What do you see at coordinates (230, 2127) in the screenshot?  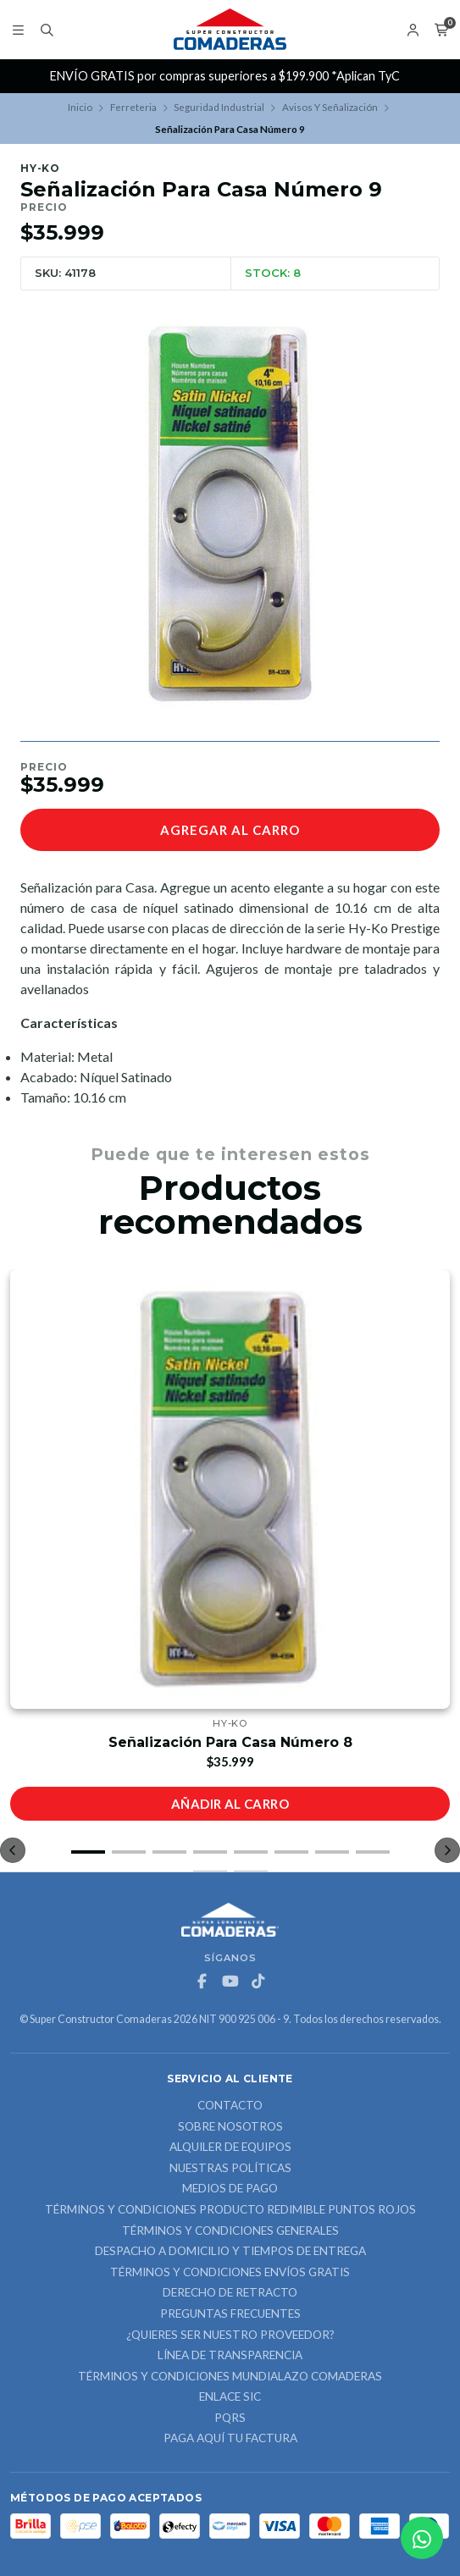 I see `Sobre nosotros` at bounding box center [230, 2127].